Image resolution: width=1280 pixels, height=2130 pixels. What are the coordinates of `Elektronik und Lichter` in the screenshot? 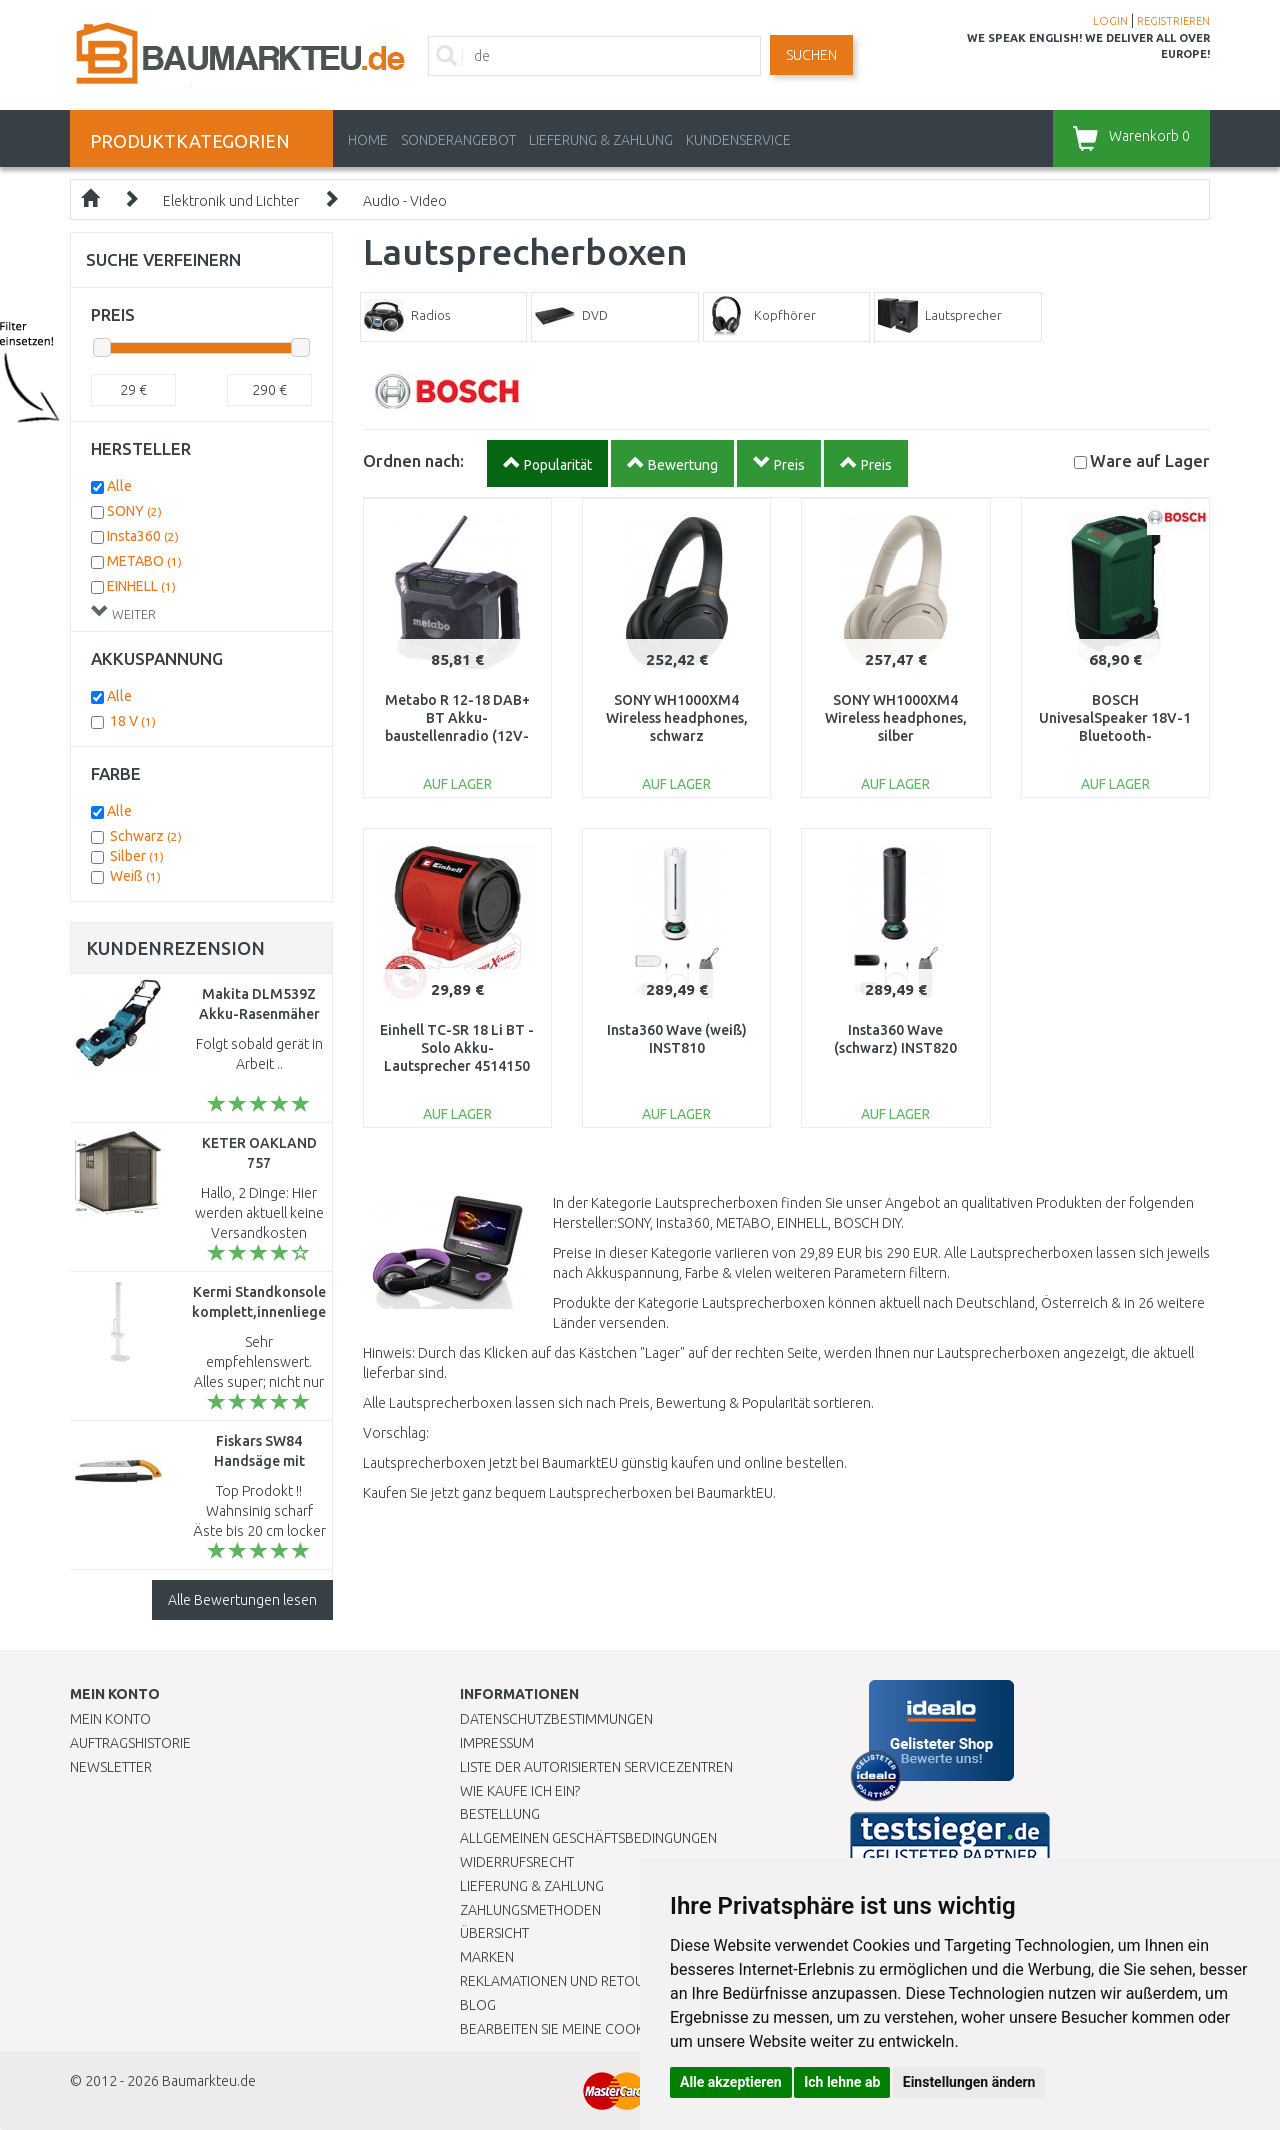 It's located at (231, 201).